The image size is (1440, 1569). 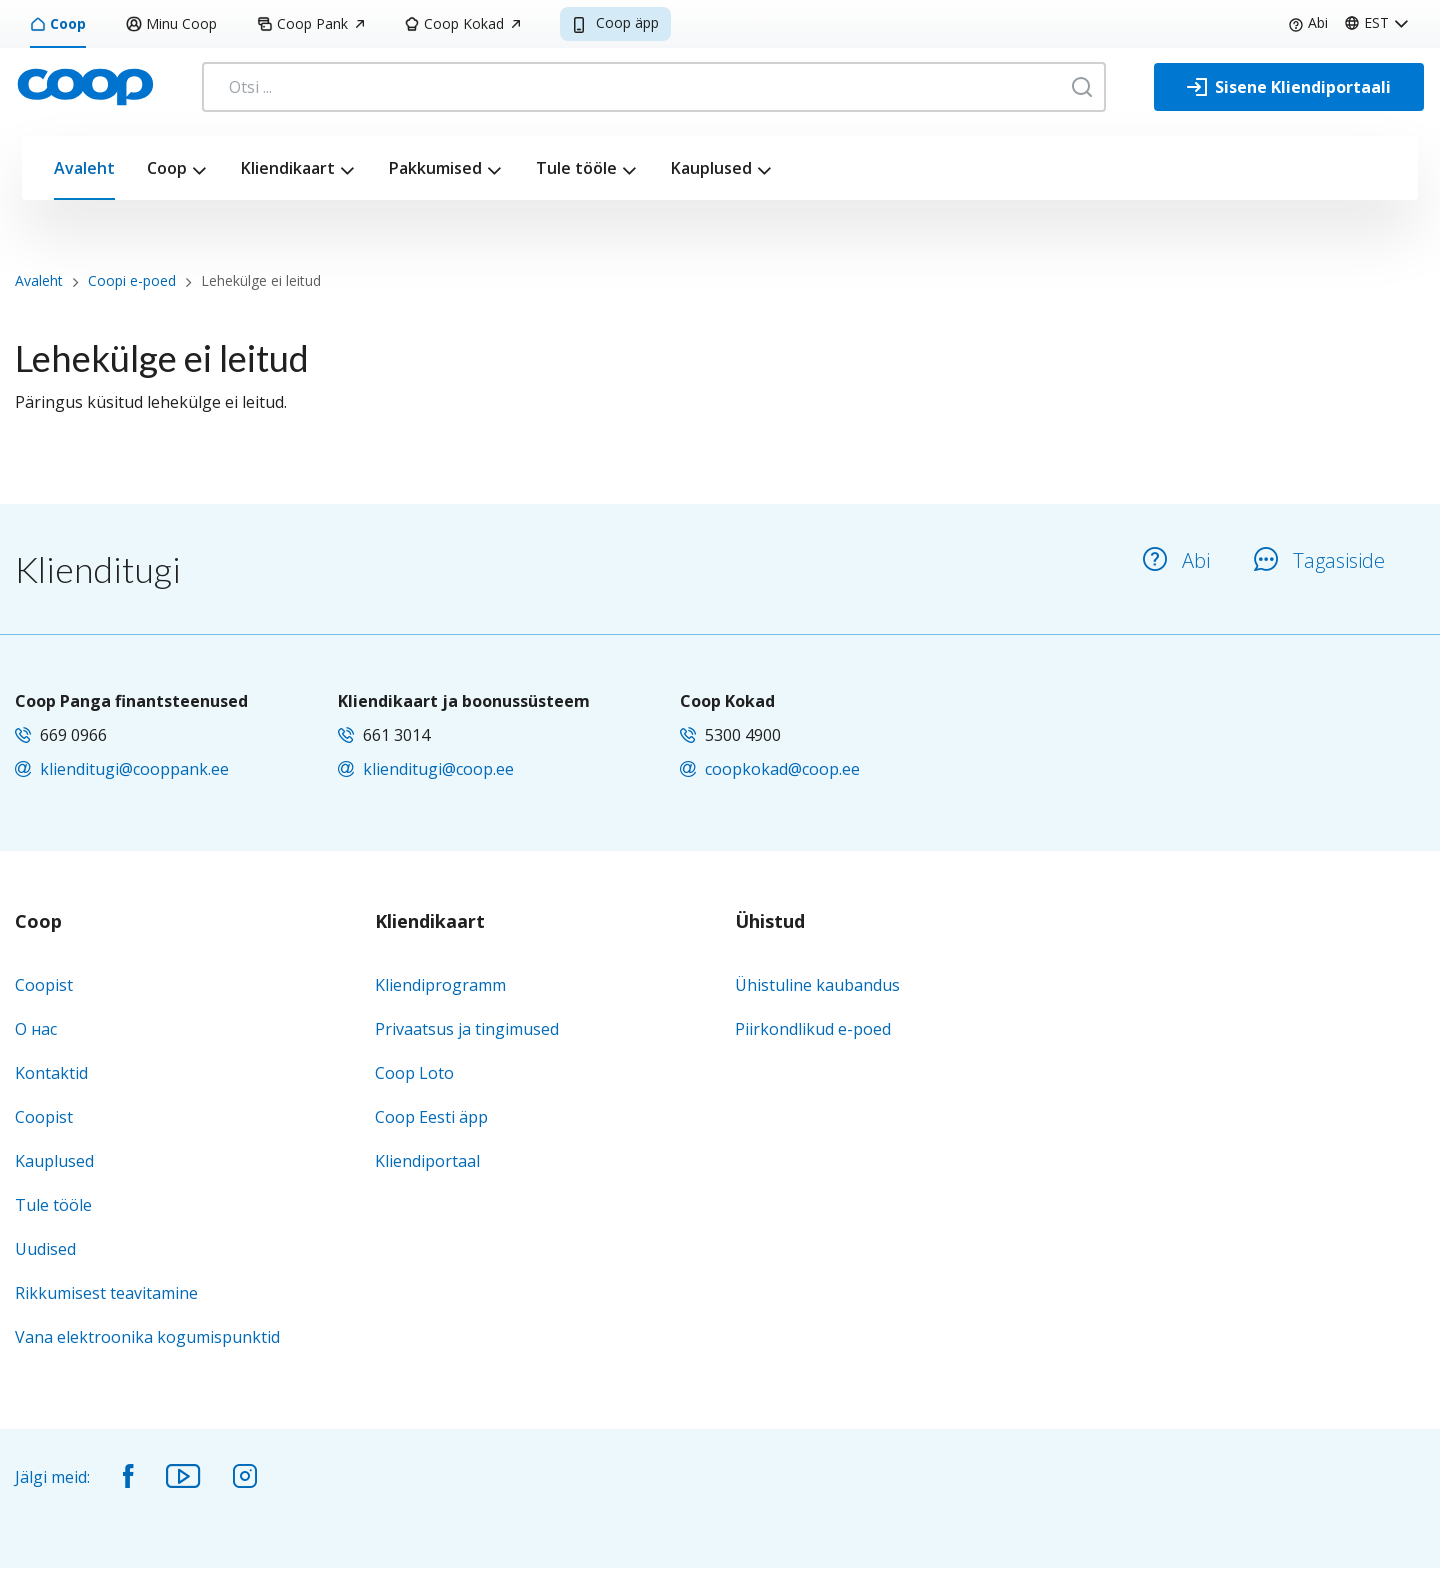 I want to click on Coop Eesti äpp, so click(x=431, y=1117).